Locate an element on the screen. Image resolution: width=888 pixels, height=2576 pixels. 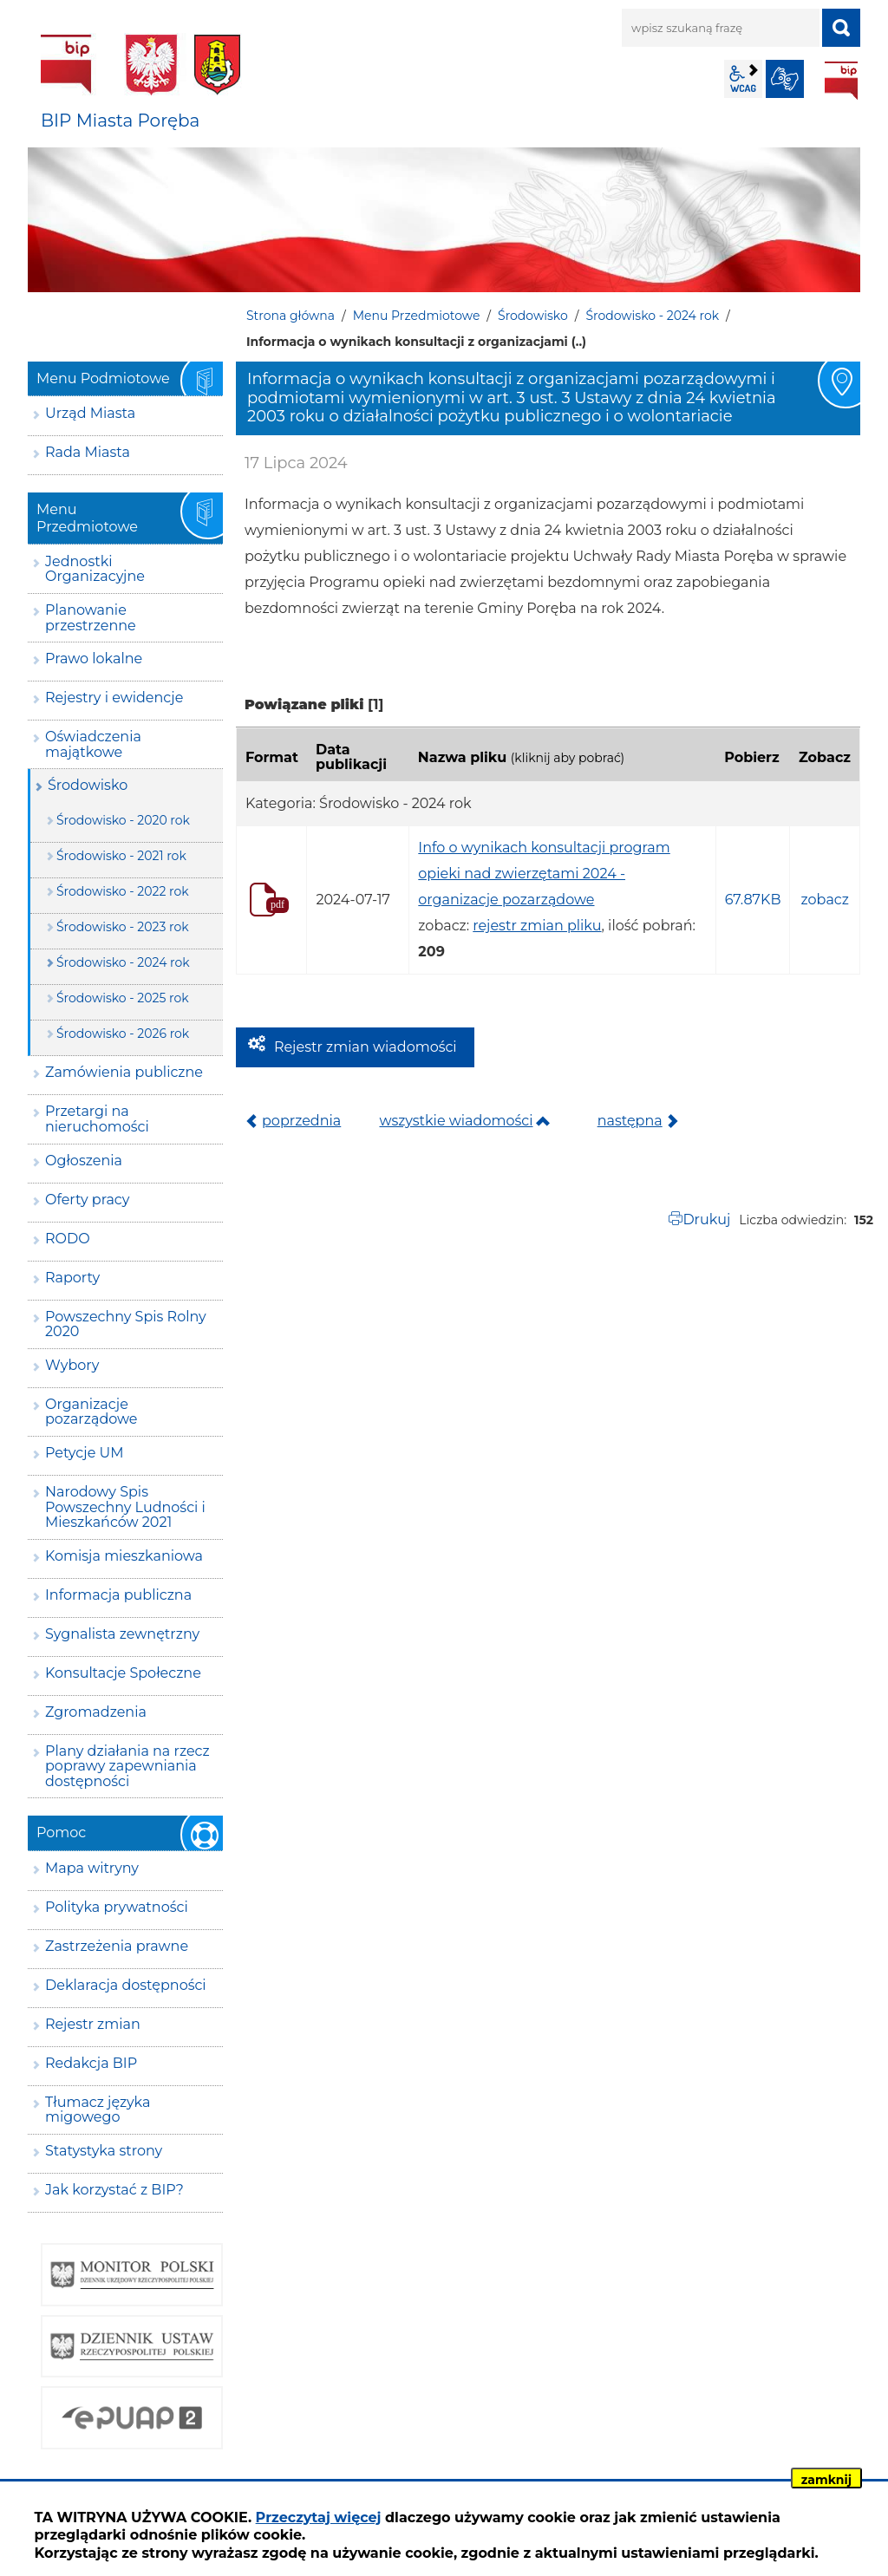
Jednostki Organizacyjne is located at coordinates (95, 569).